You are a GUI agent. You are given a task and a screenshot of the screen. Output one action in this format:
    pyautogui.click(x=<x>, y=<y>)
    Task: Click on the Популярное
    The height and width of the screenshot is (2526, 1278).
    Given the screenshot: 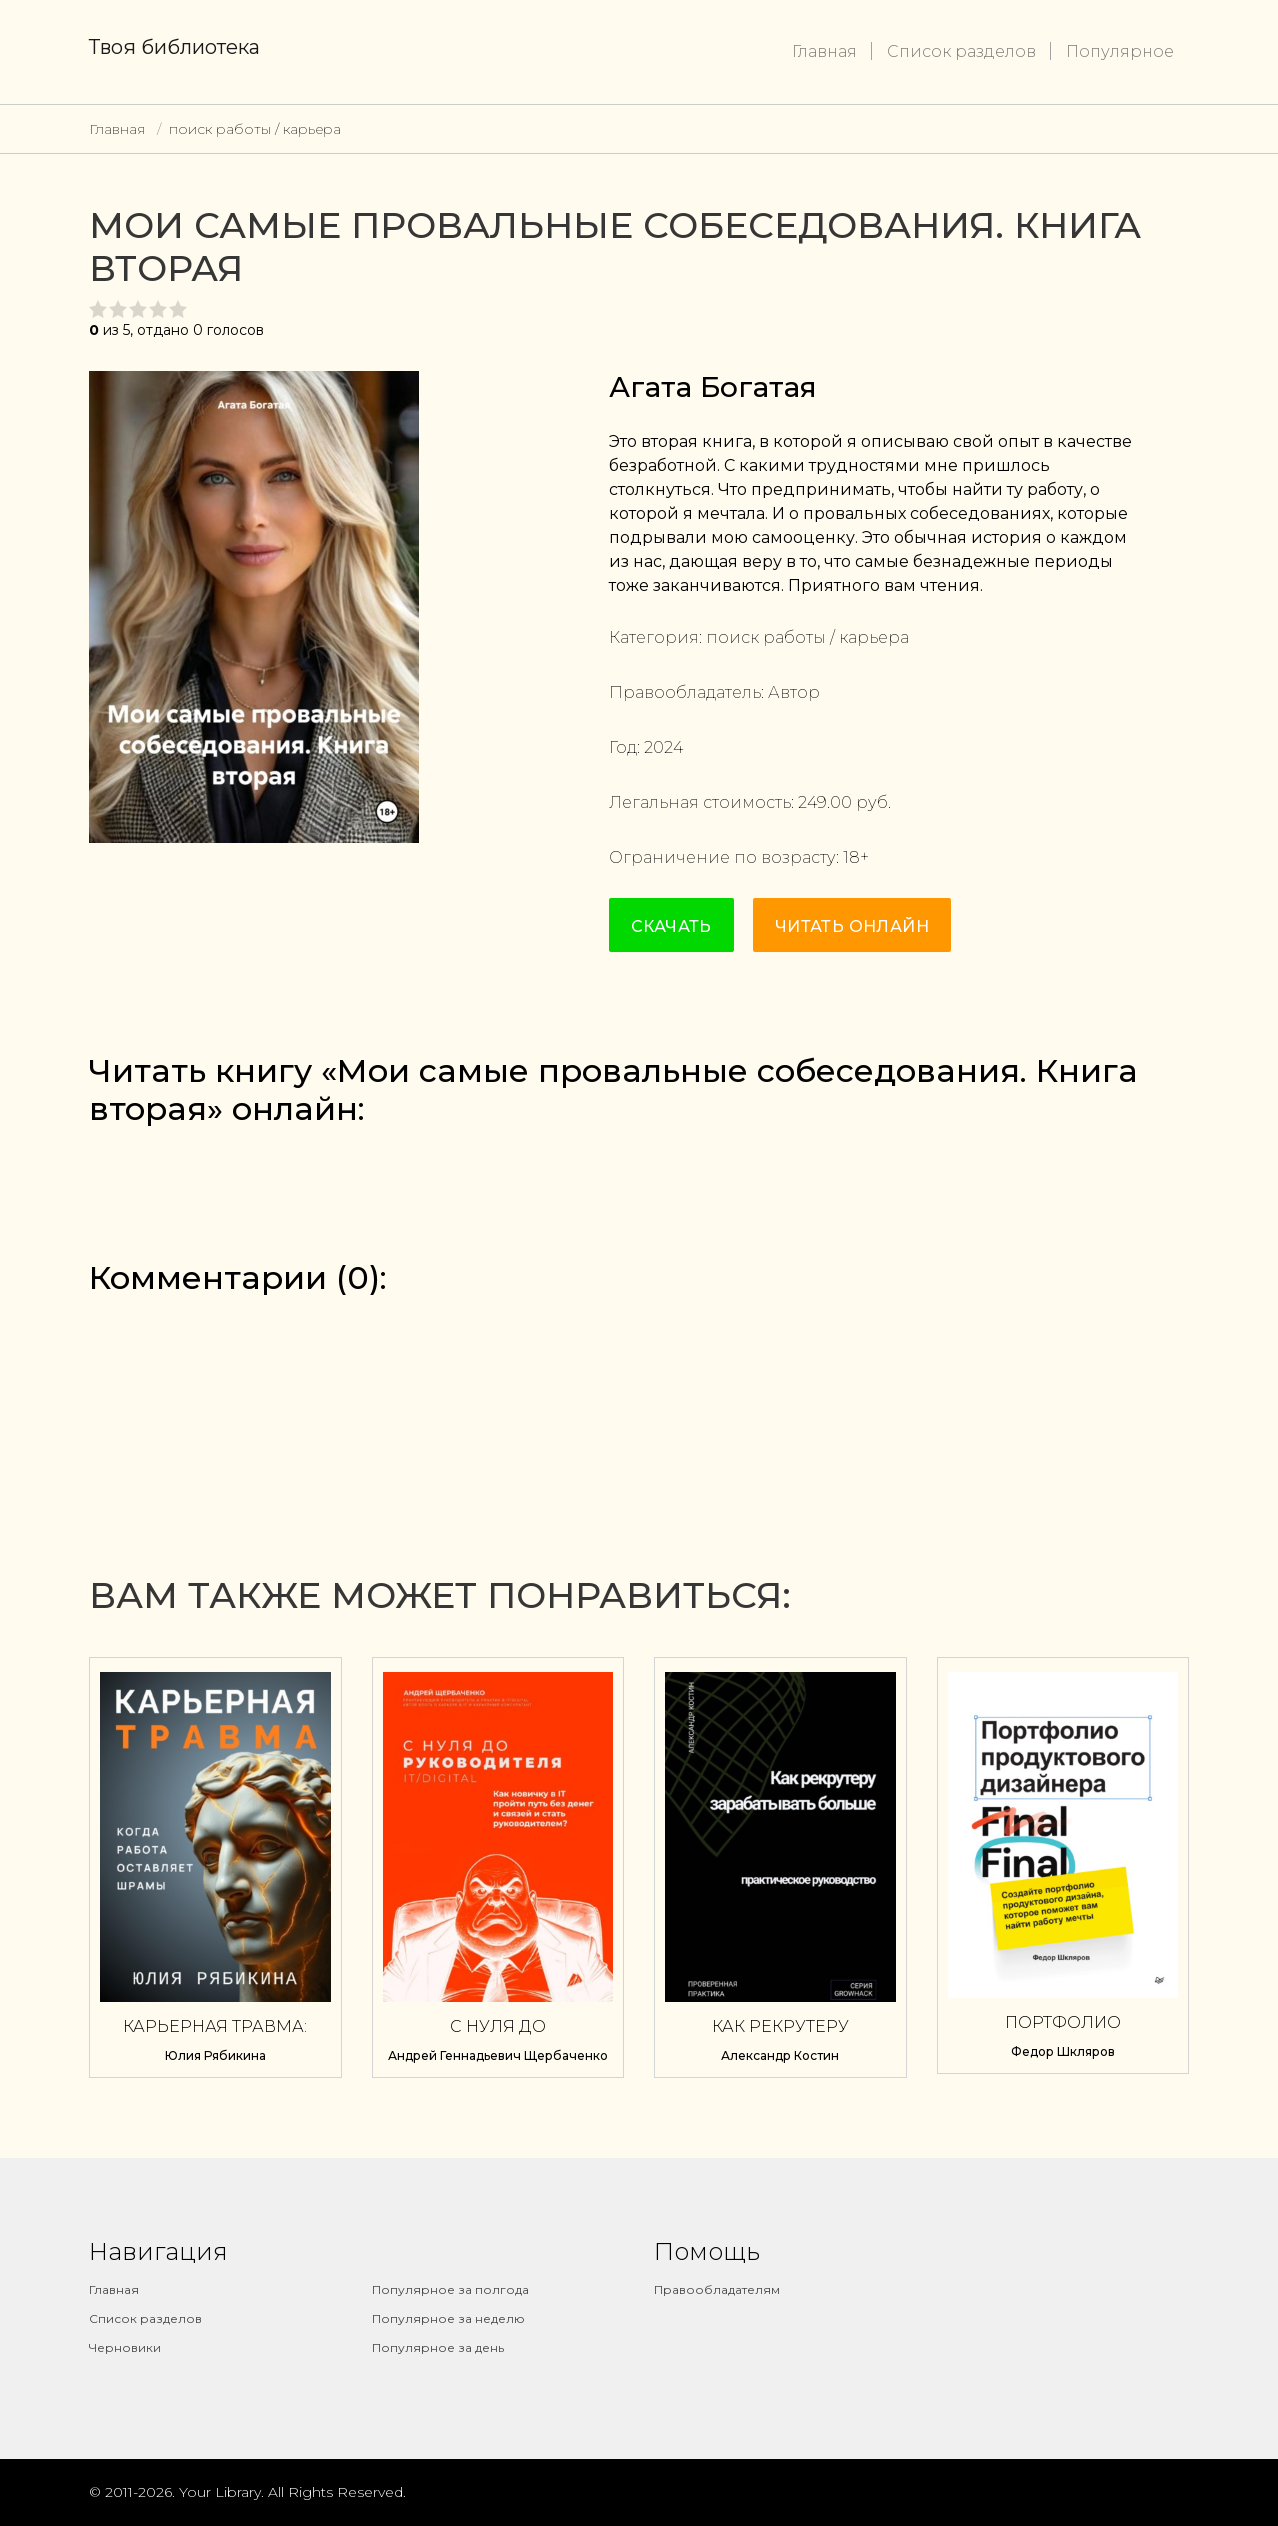 What is the action you would take?
    pyautogui.click(x=1120, y=51)
    